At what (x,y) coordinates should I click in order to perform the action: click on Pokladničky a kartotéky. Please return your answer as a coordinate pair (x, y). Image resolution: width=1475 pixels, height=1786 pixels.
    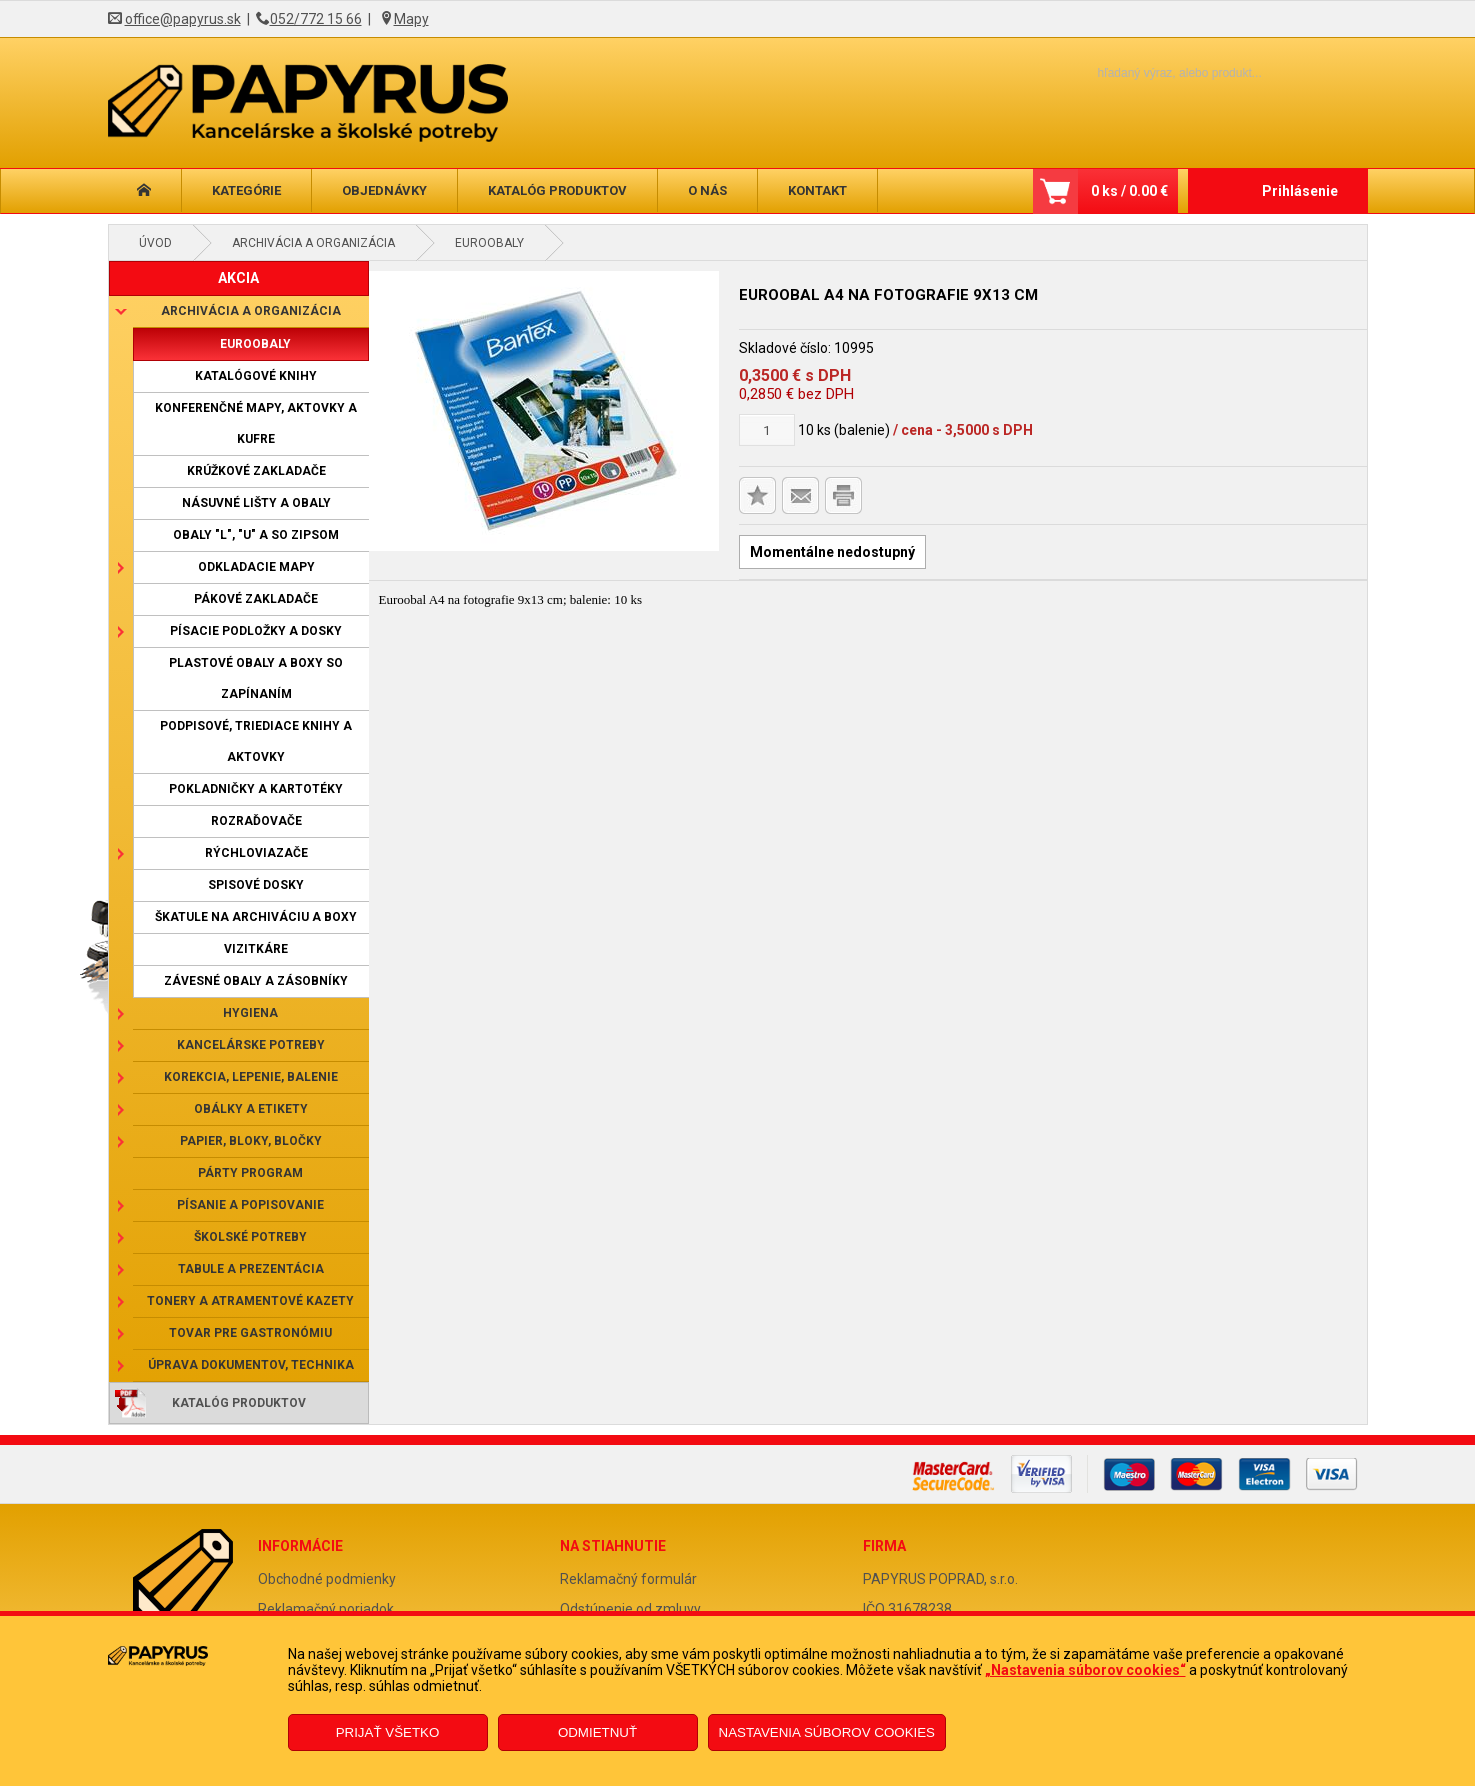
    Looking at the image, I should click on (256, 789).